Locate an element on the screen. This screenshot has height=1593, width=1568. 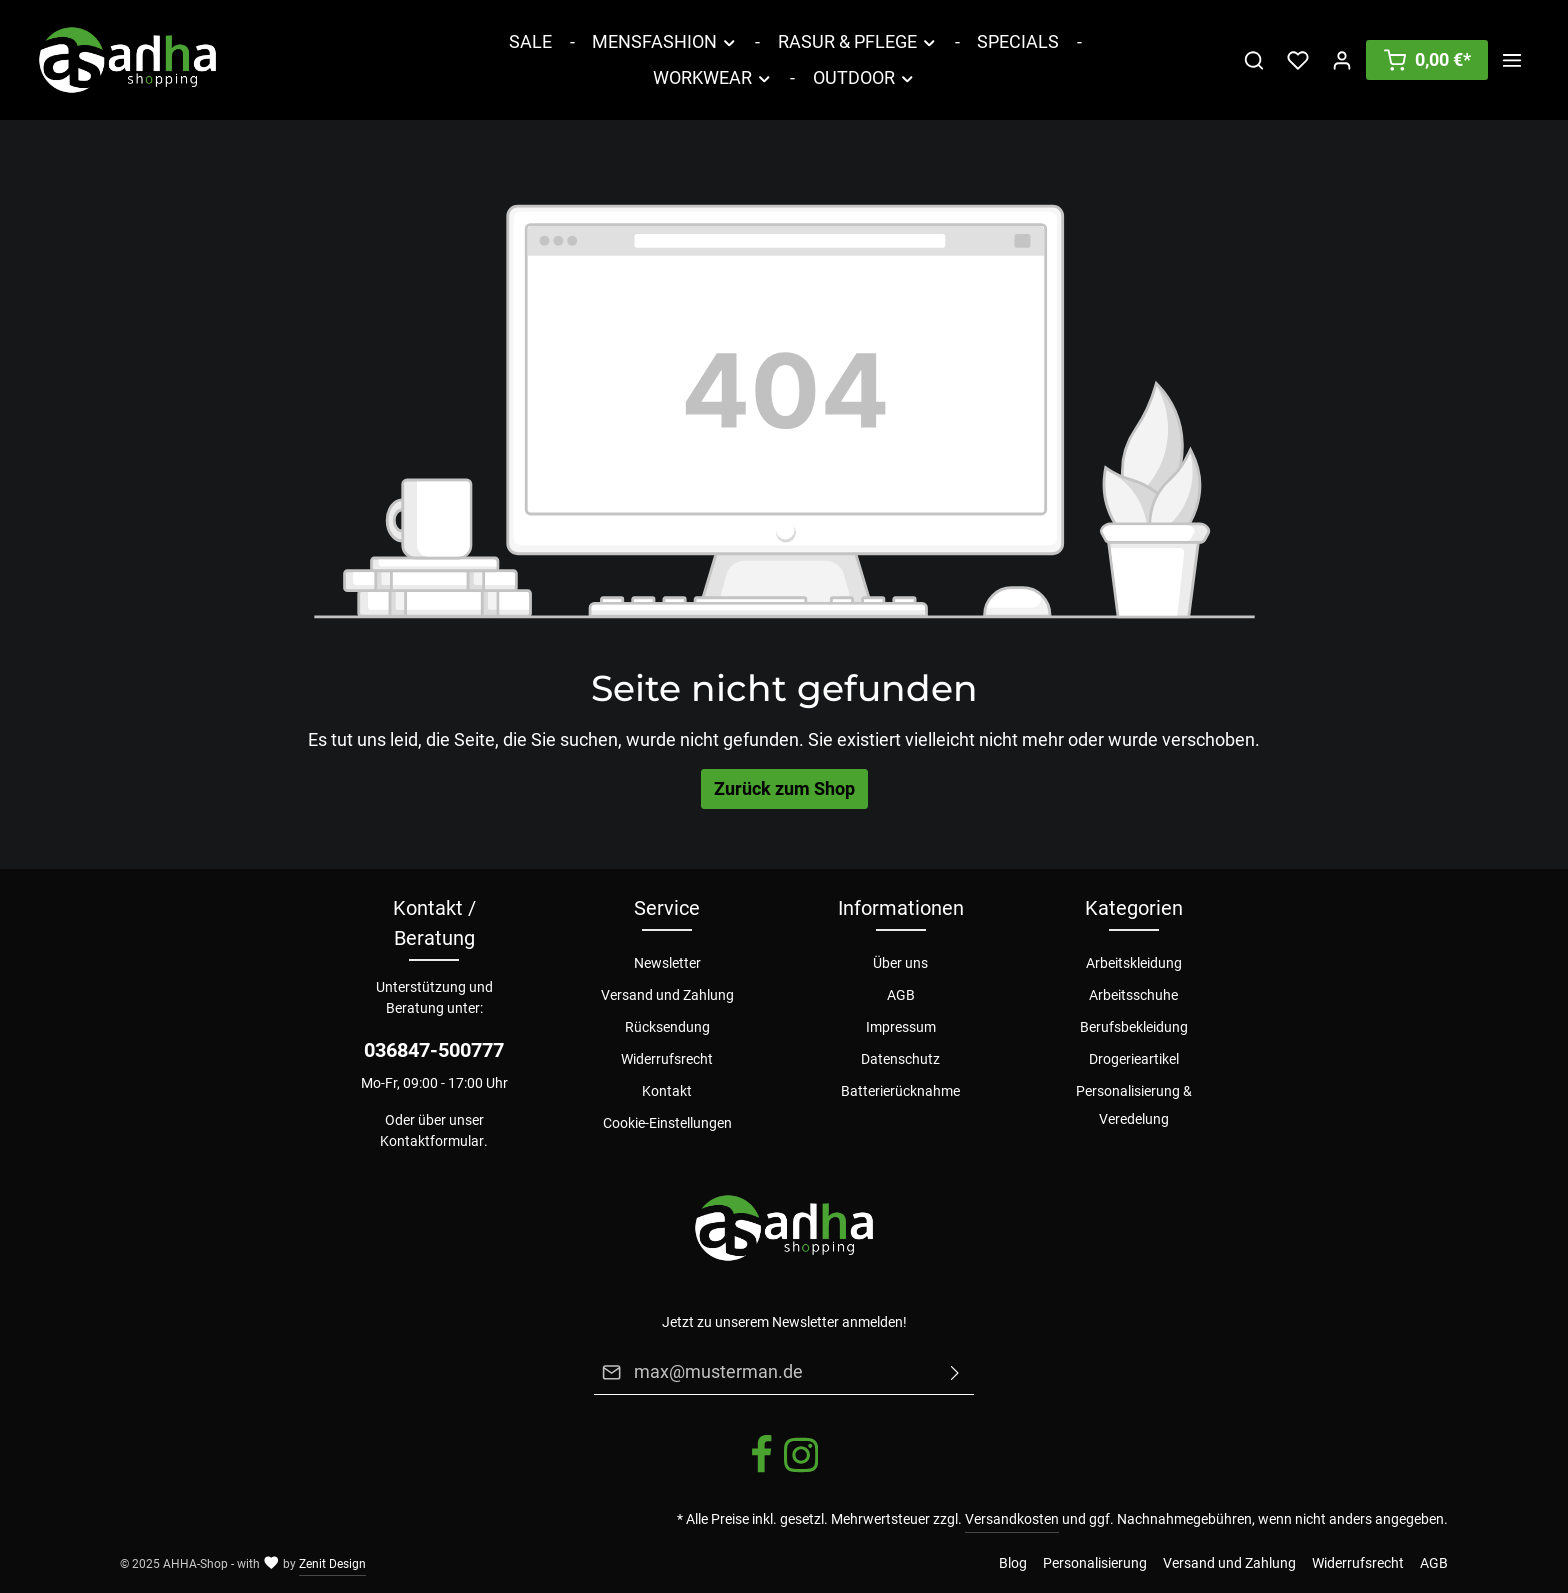
Zurück zum Shop is located at coordinates (784, 788).